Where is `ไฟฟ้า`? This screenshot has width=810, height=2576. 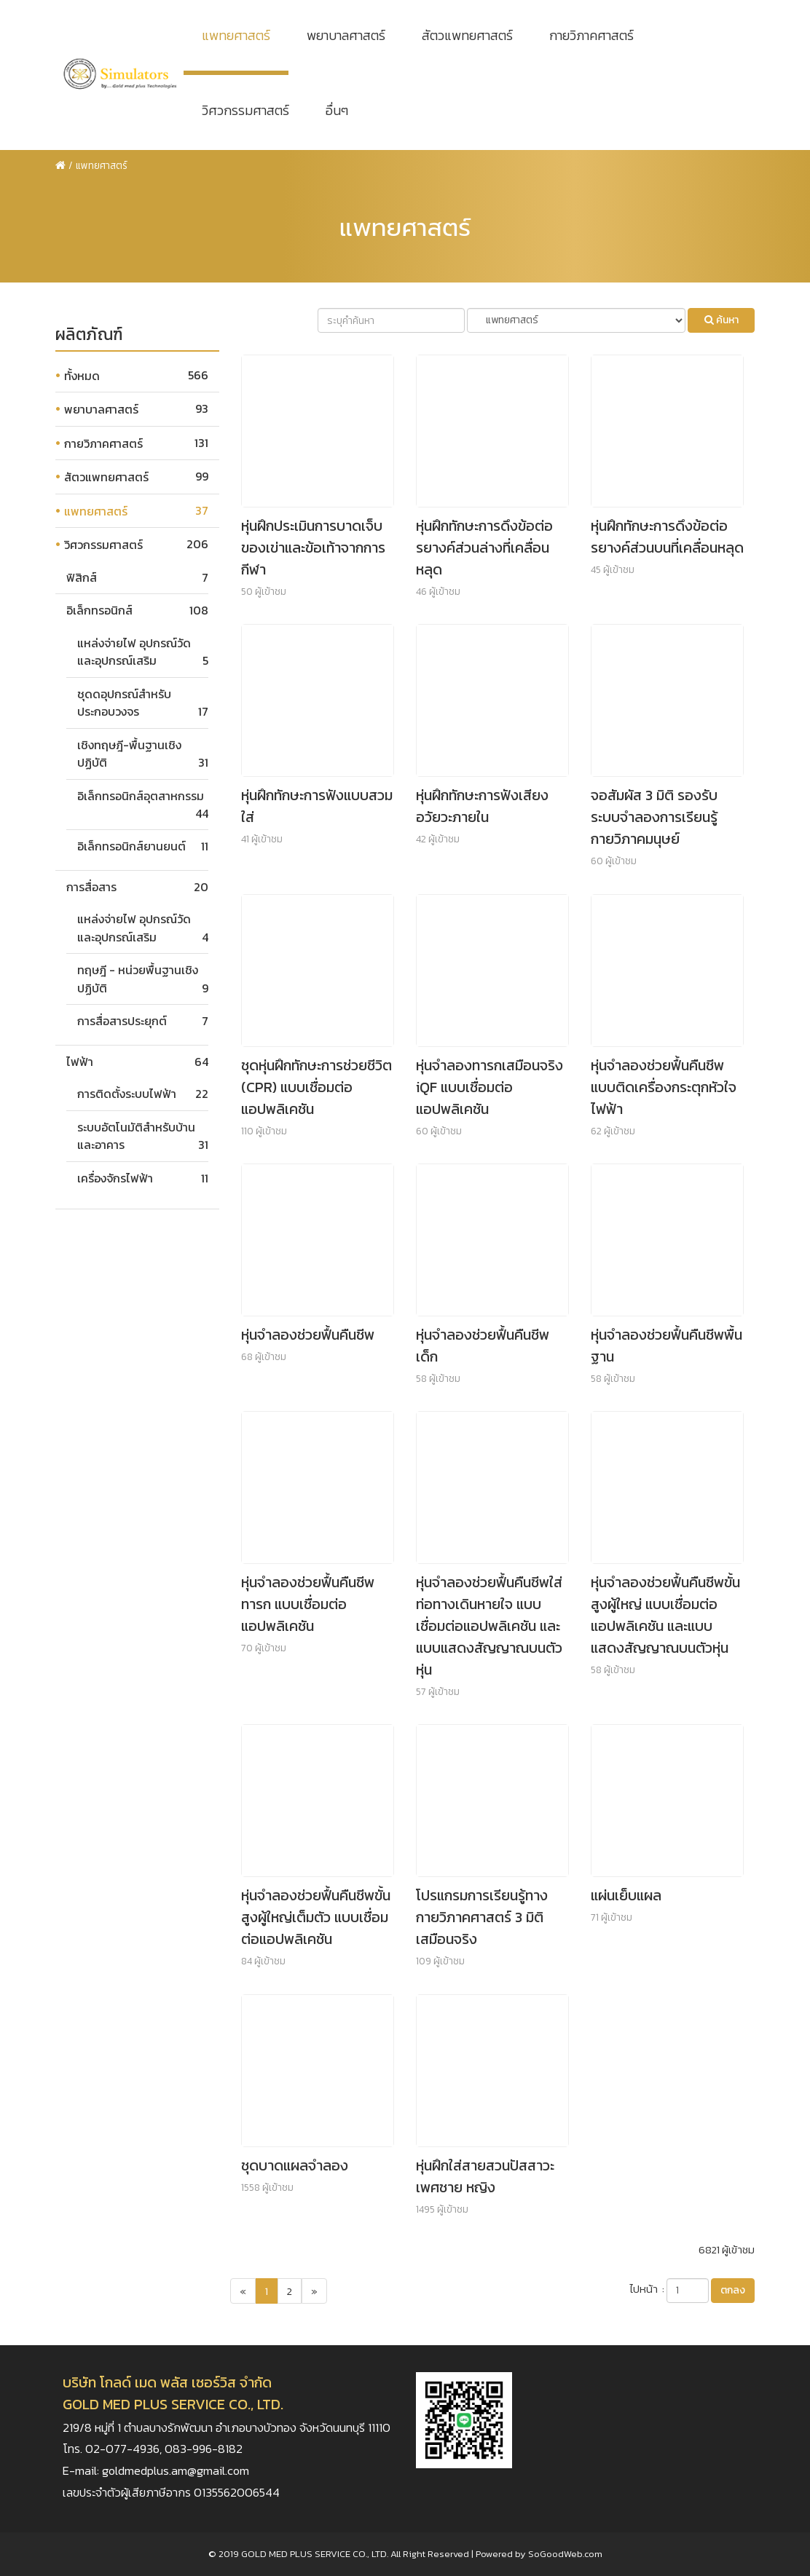
ไฟฟ้า is located at coordinates (79, 1061).